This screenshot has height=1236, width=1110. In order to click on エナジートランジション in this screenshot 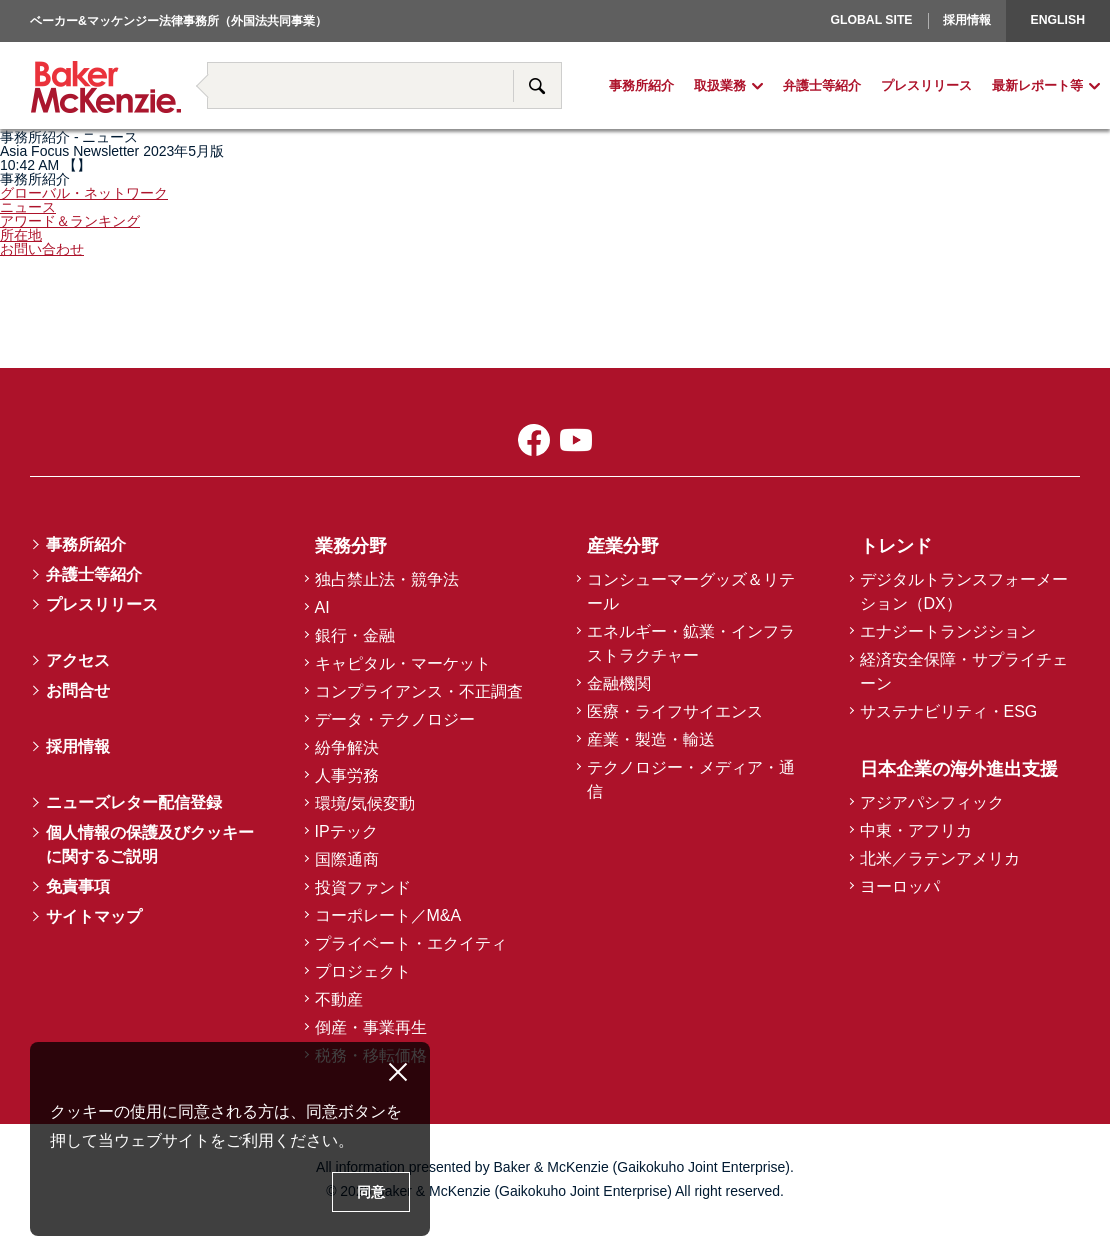, I will do `click(948, 631)`.